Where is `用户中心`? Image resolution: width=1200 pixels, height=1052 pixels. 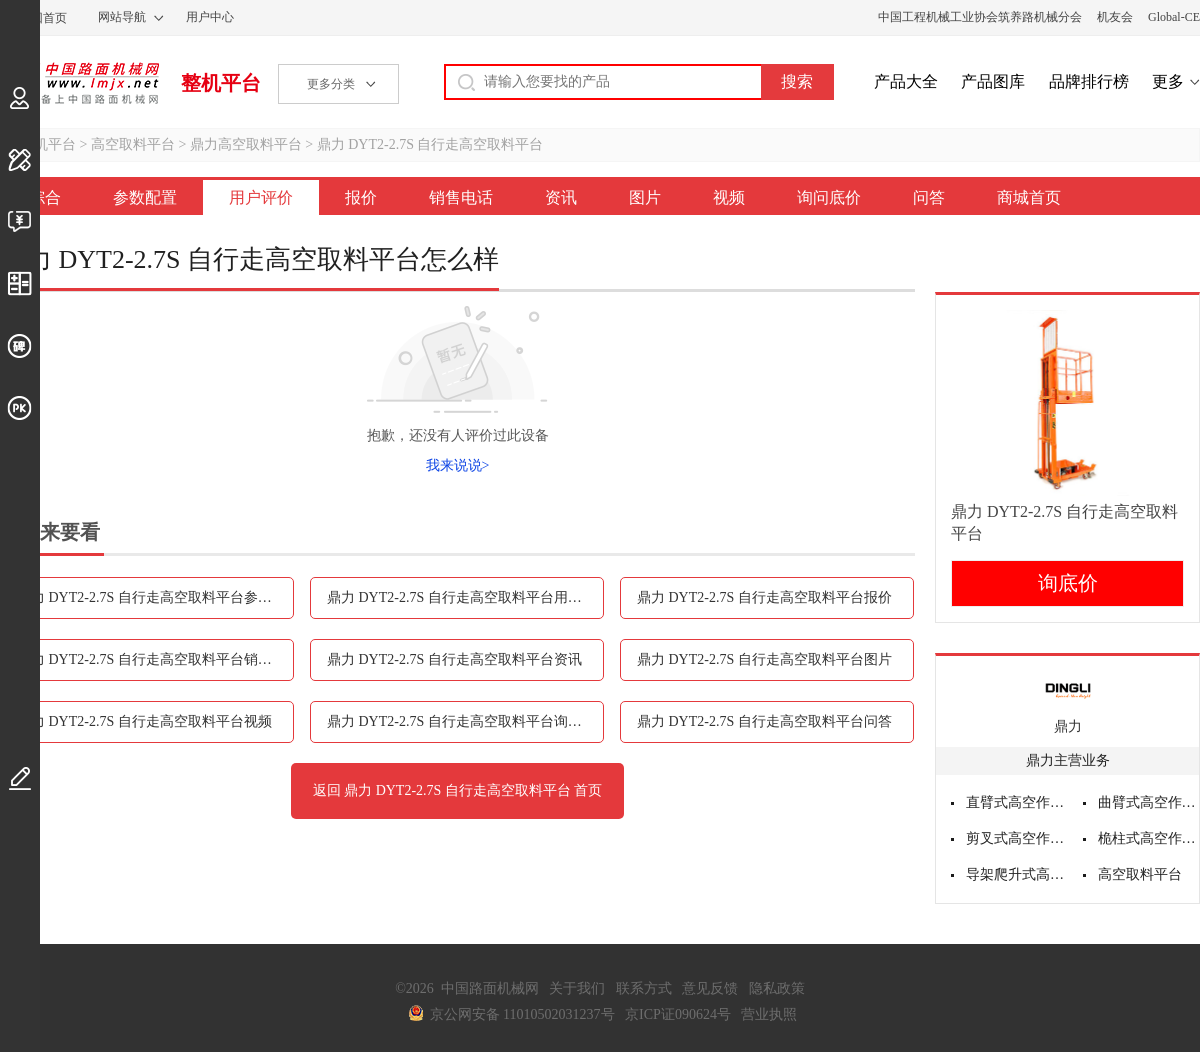
用户中心 is located at coordinates (210, 17).